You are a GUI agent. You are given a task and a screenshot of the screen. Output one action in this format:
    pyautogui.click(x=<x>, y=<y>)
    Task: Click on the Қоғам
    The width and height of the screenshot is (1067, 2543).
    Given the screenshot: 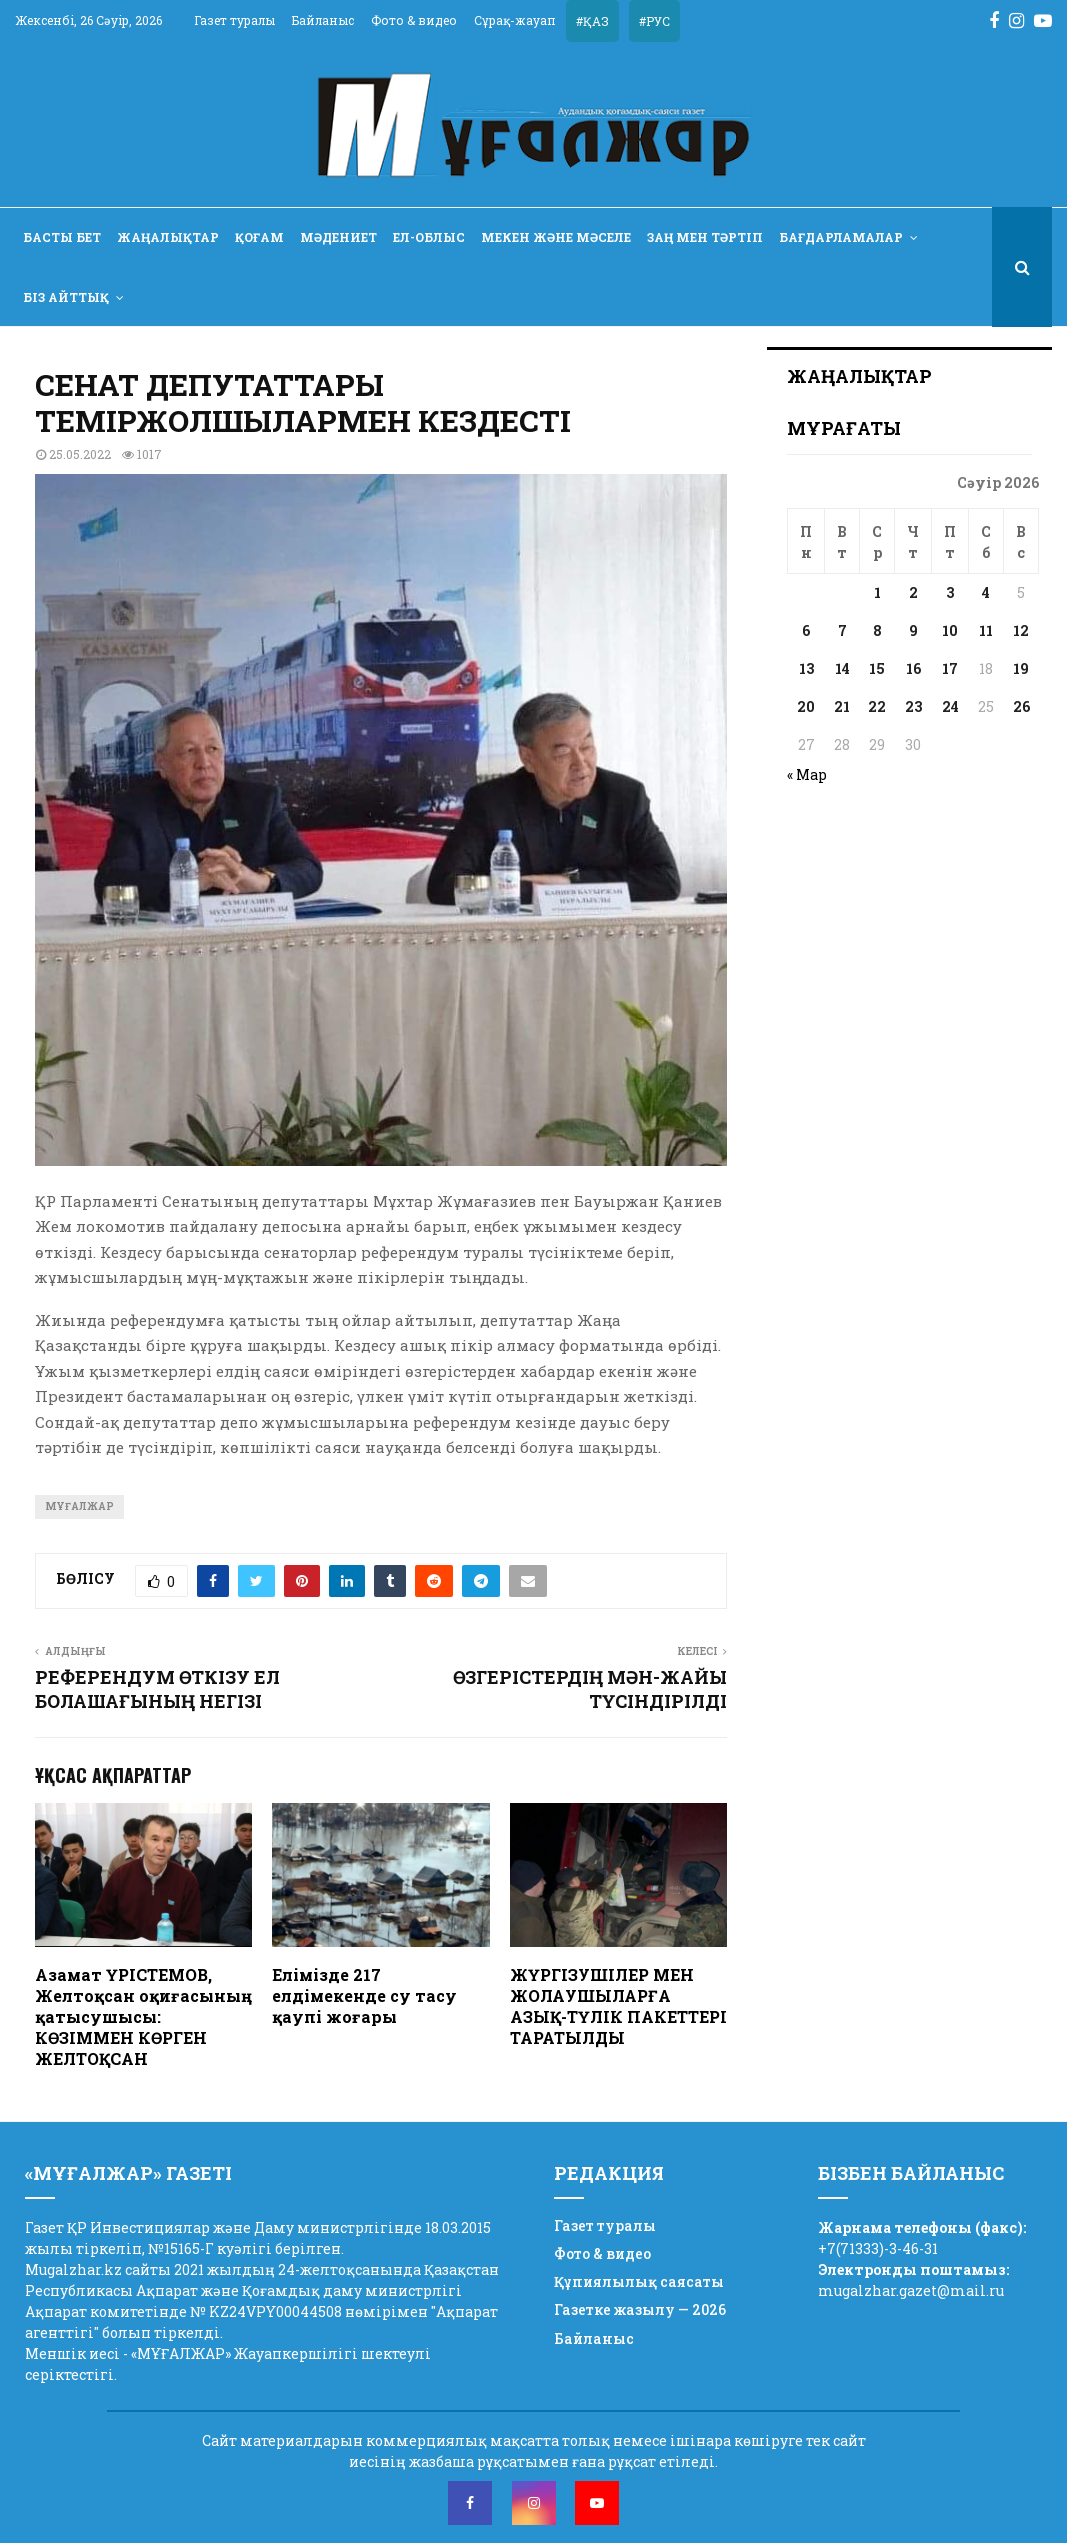 What is the action you would take?
    pyautogui.click(x=259, y=237)
    